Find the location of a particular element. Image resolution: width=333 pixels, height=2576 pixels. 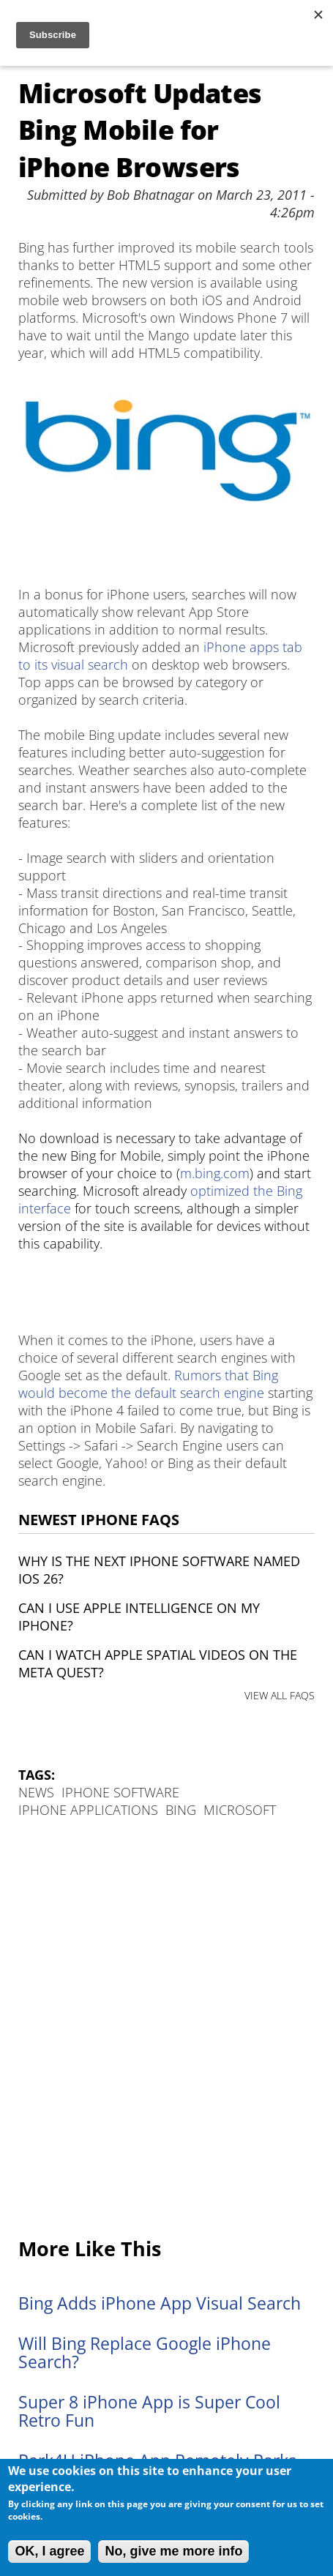

m.bing.com is located at coordinates (215, 1173).